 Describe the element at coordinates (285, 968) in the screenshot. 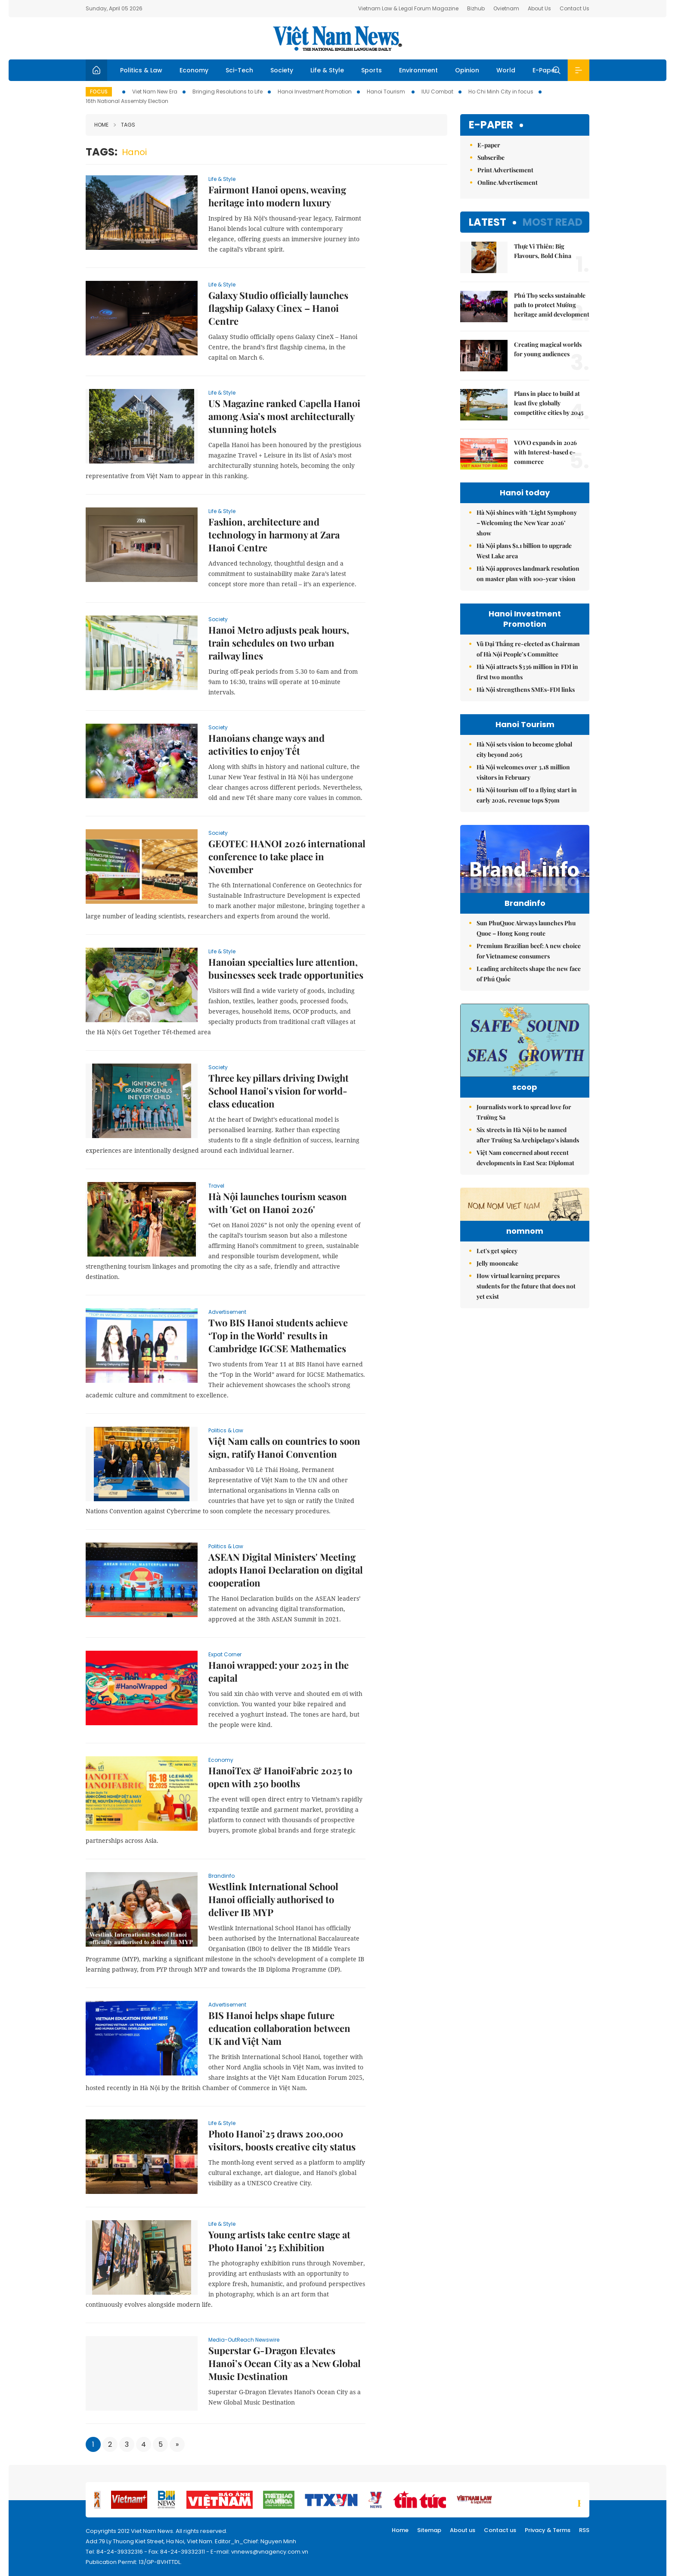

I see `Hanoian specialties lure attention, businesses seek trade opportunities` at that location.